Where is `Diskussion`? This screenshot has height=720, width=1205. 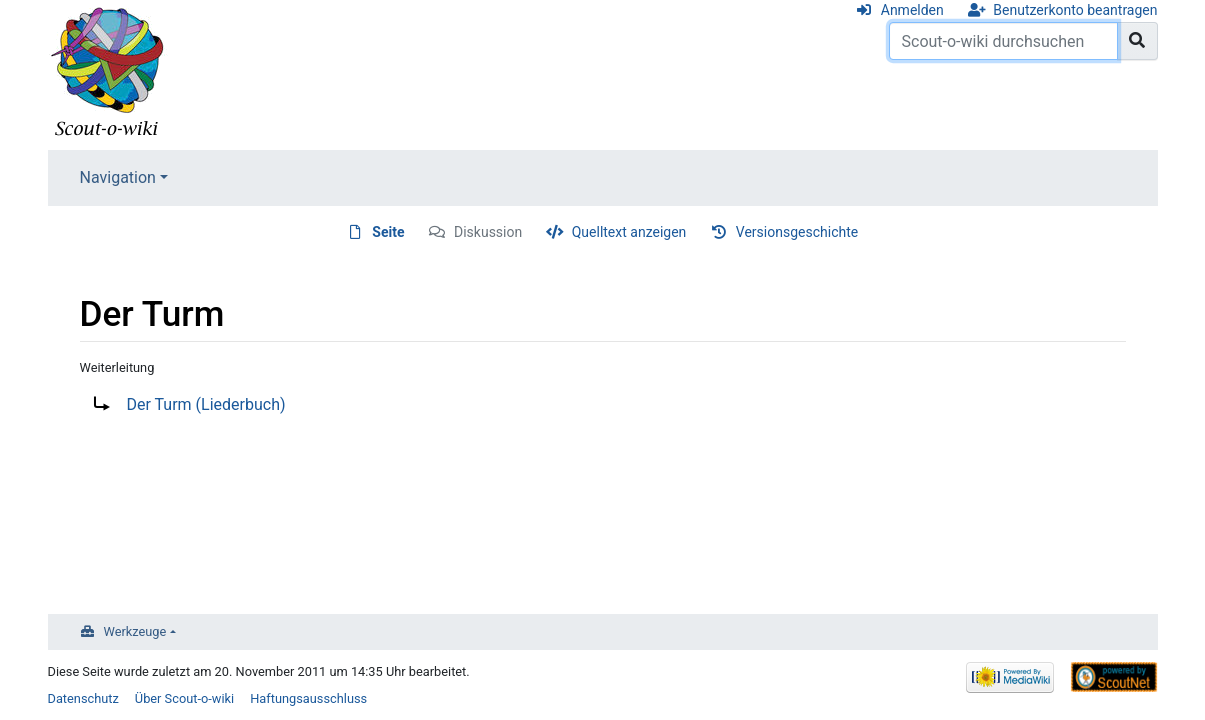
Diskussion is located at coordinates (488, 232).